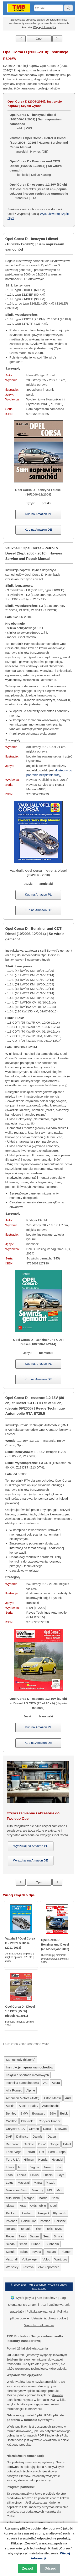 Image resolution: width=78 pixels, height=2576 pixels. Describe the element at coordinates (28, 2105) in the screenshot. I see `Austin-Healey` at that location.